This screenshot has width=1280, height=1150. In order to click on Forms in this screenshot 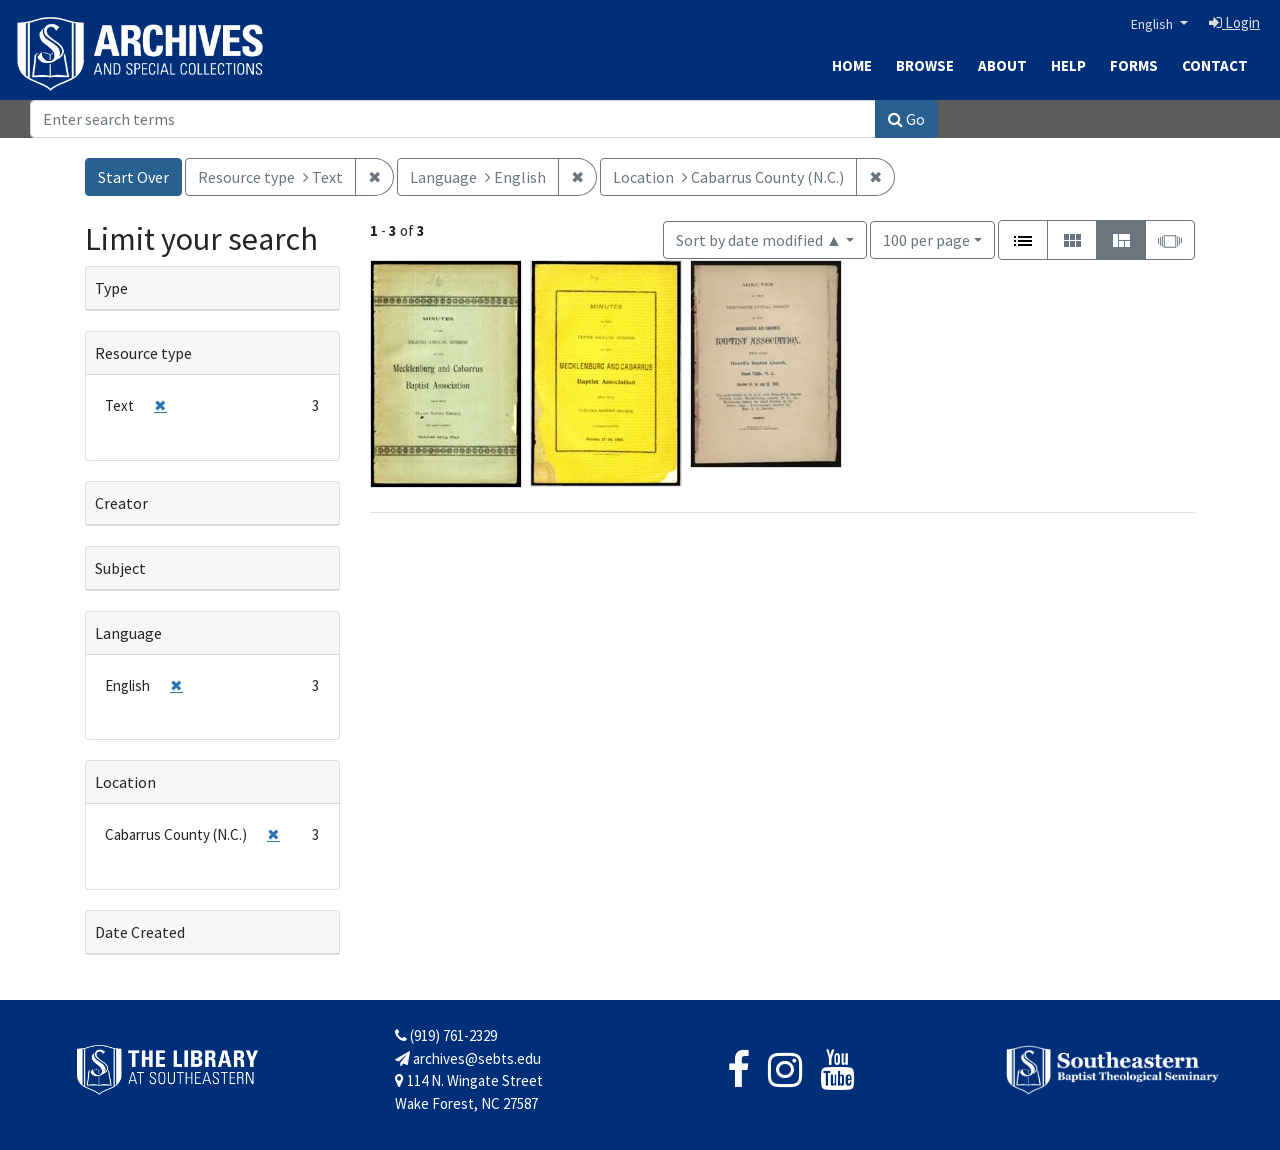, I will do `click(1134, 65)`.